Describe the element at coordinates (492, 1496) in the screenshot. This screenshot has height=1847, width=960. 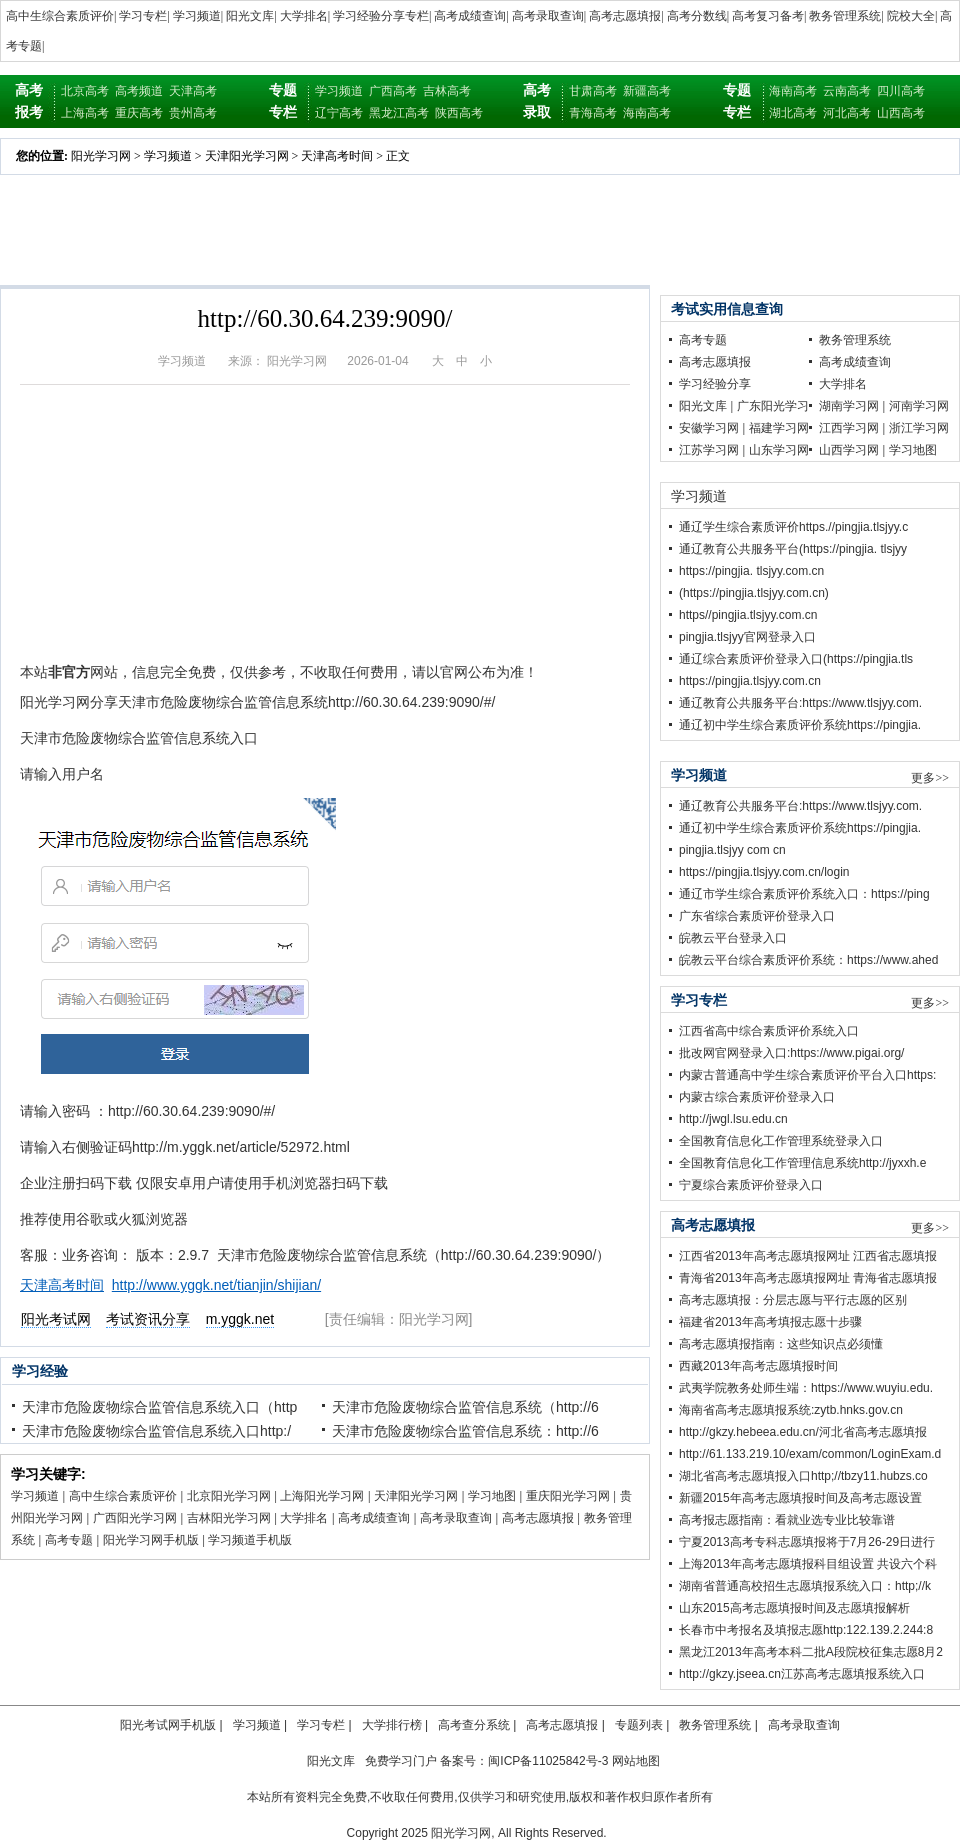
I see `学习地图` at that location.